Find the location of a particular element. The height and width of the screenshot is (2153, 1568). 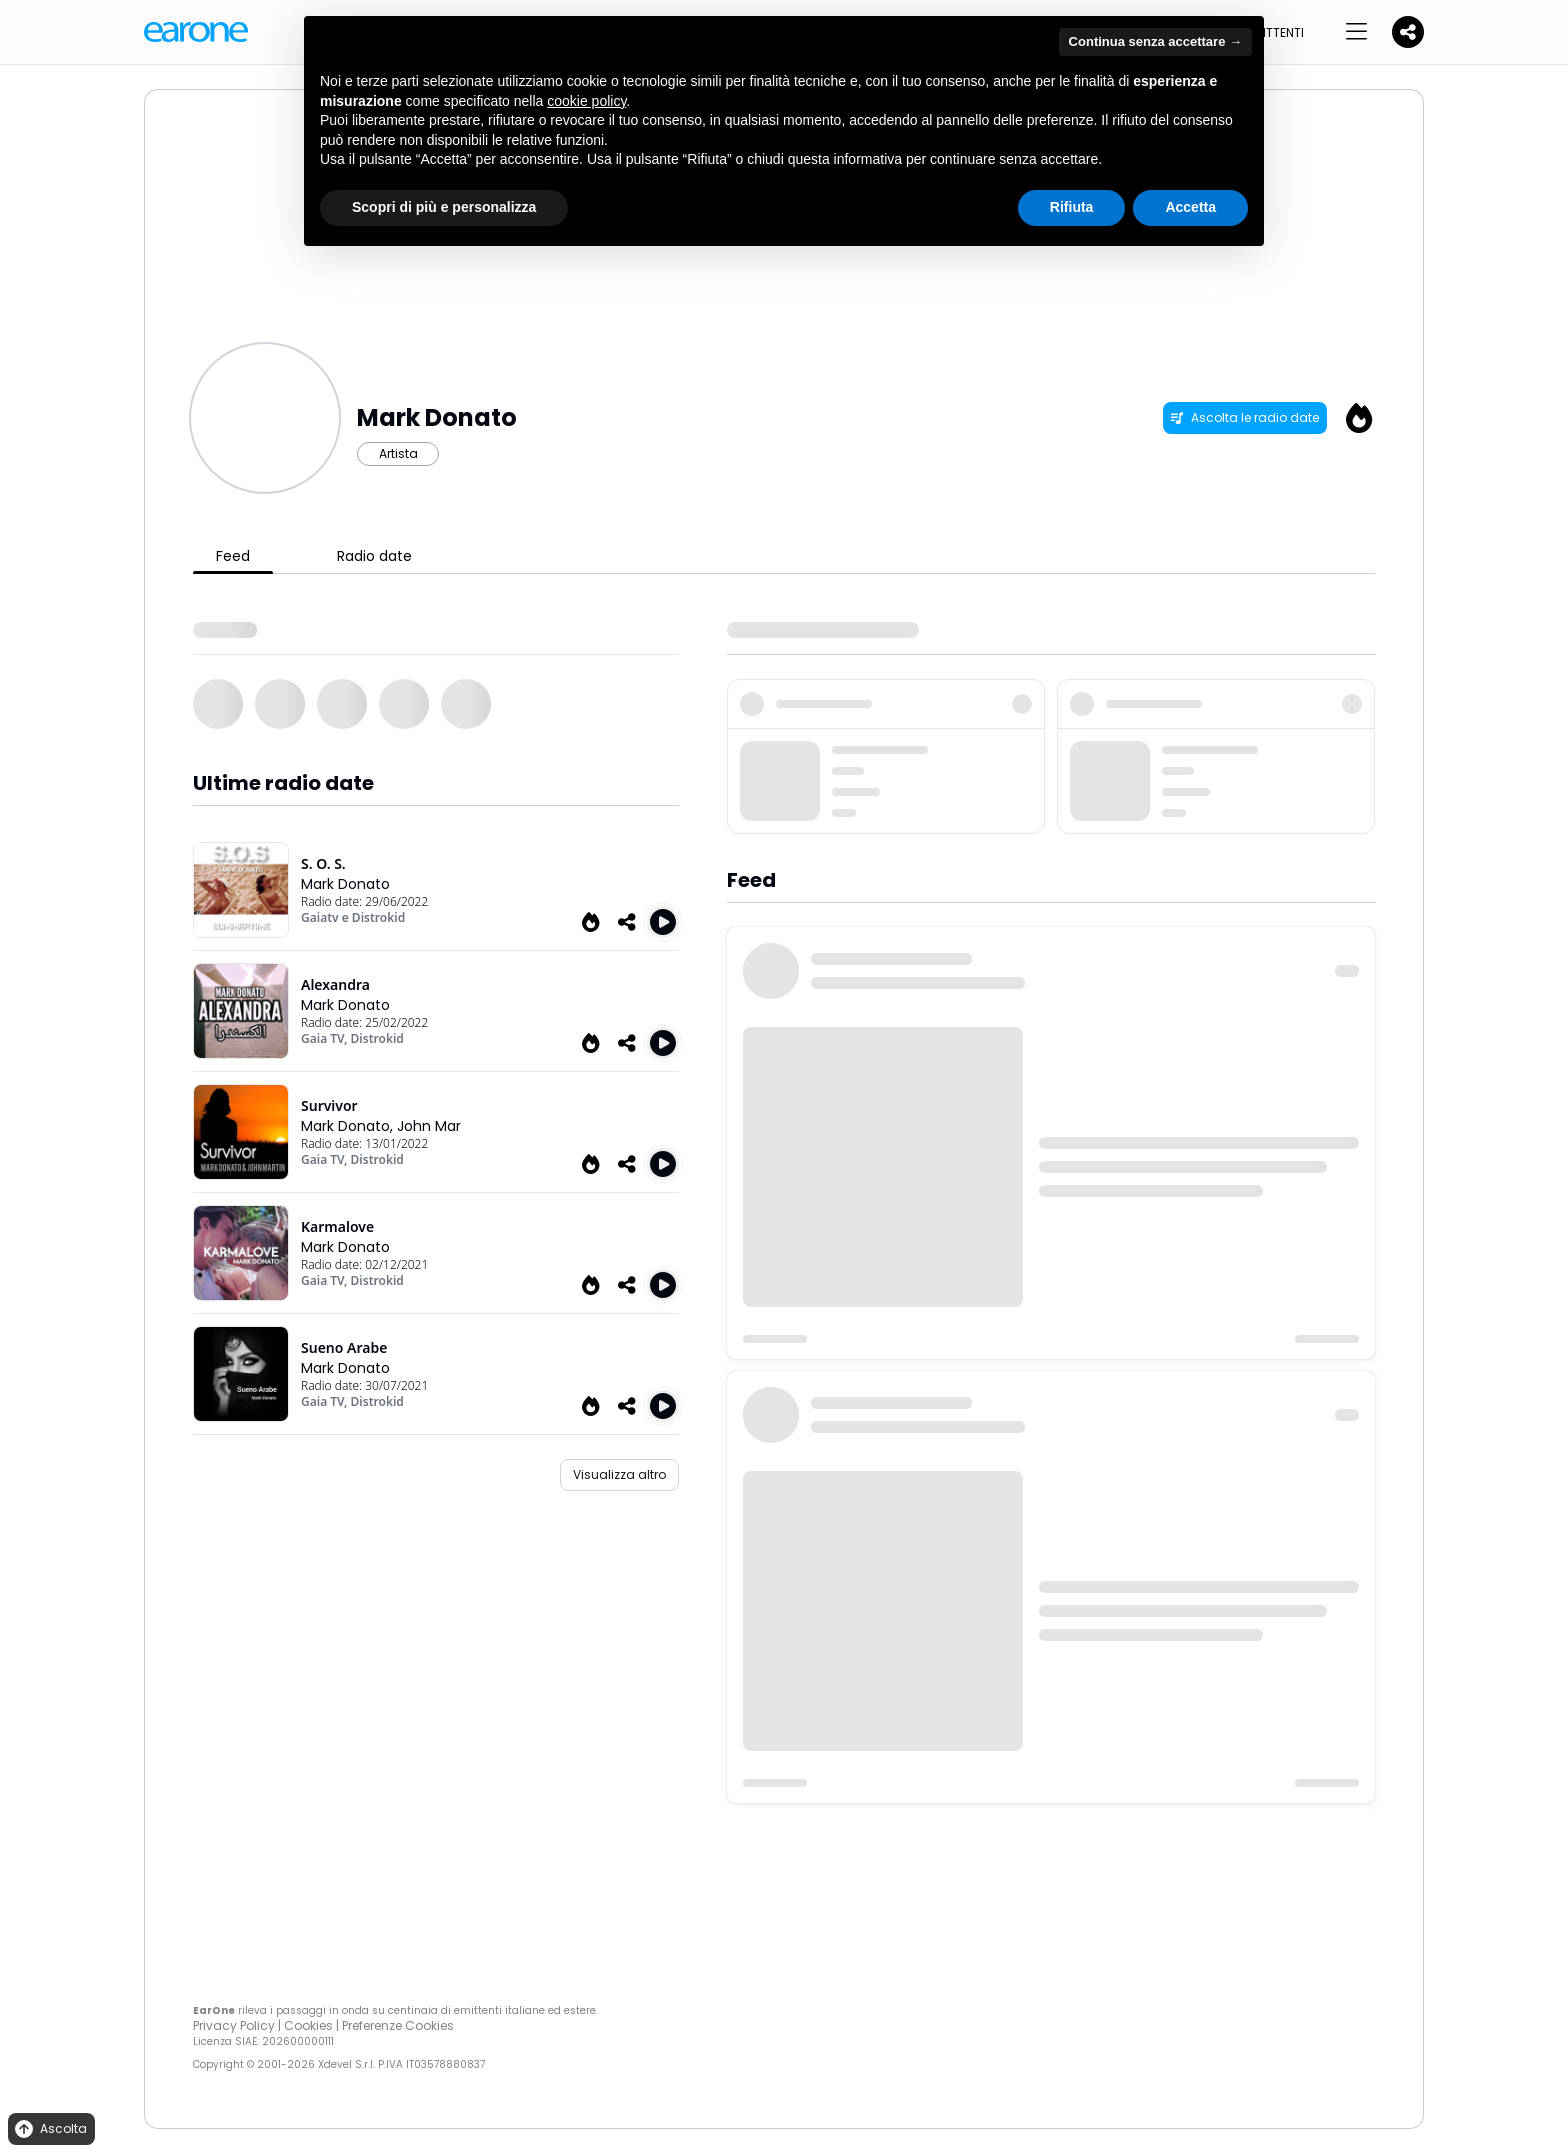

Ascolta is located at coordinates (49, 2129).